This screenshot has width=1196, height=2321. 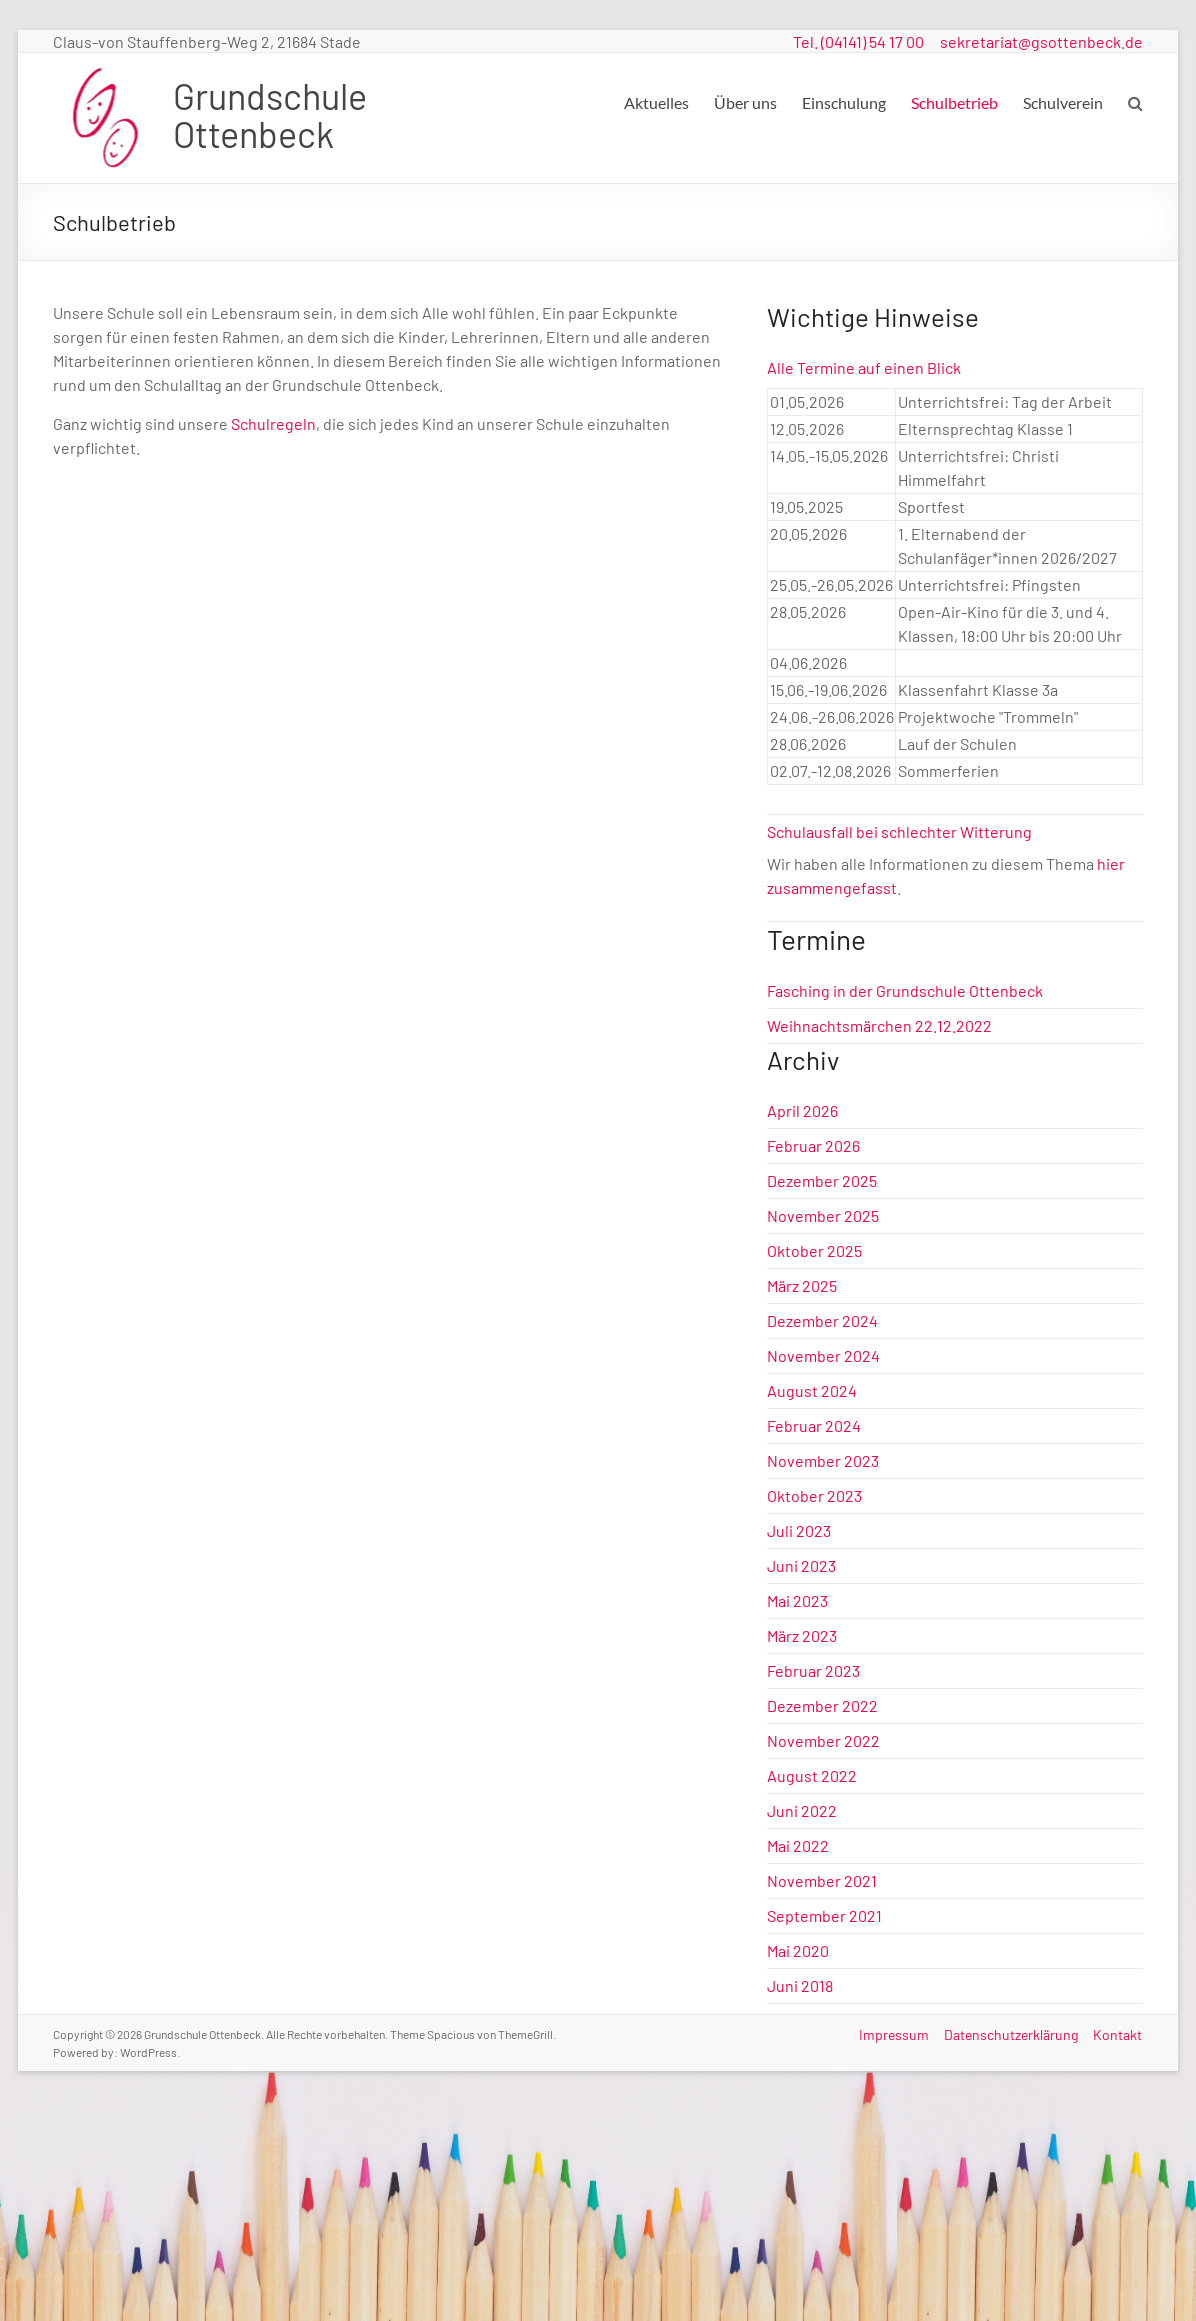 What do you see at coordinates (812, 1775) in the screenshot?
I see `August 2022` at bounding box center [812, 1775].